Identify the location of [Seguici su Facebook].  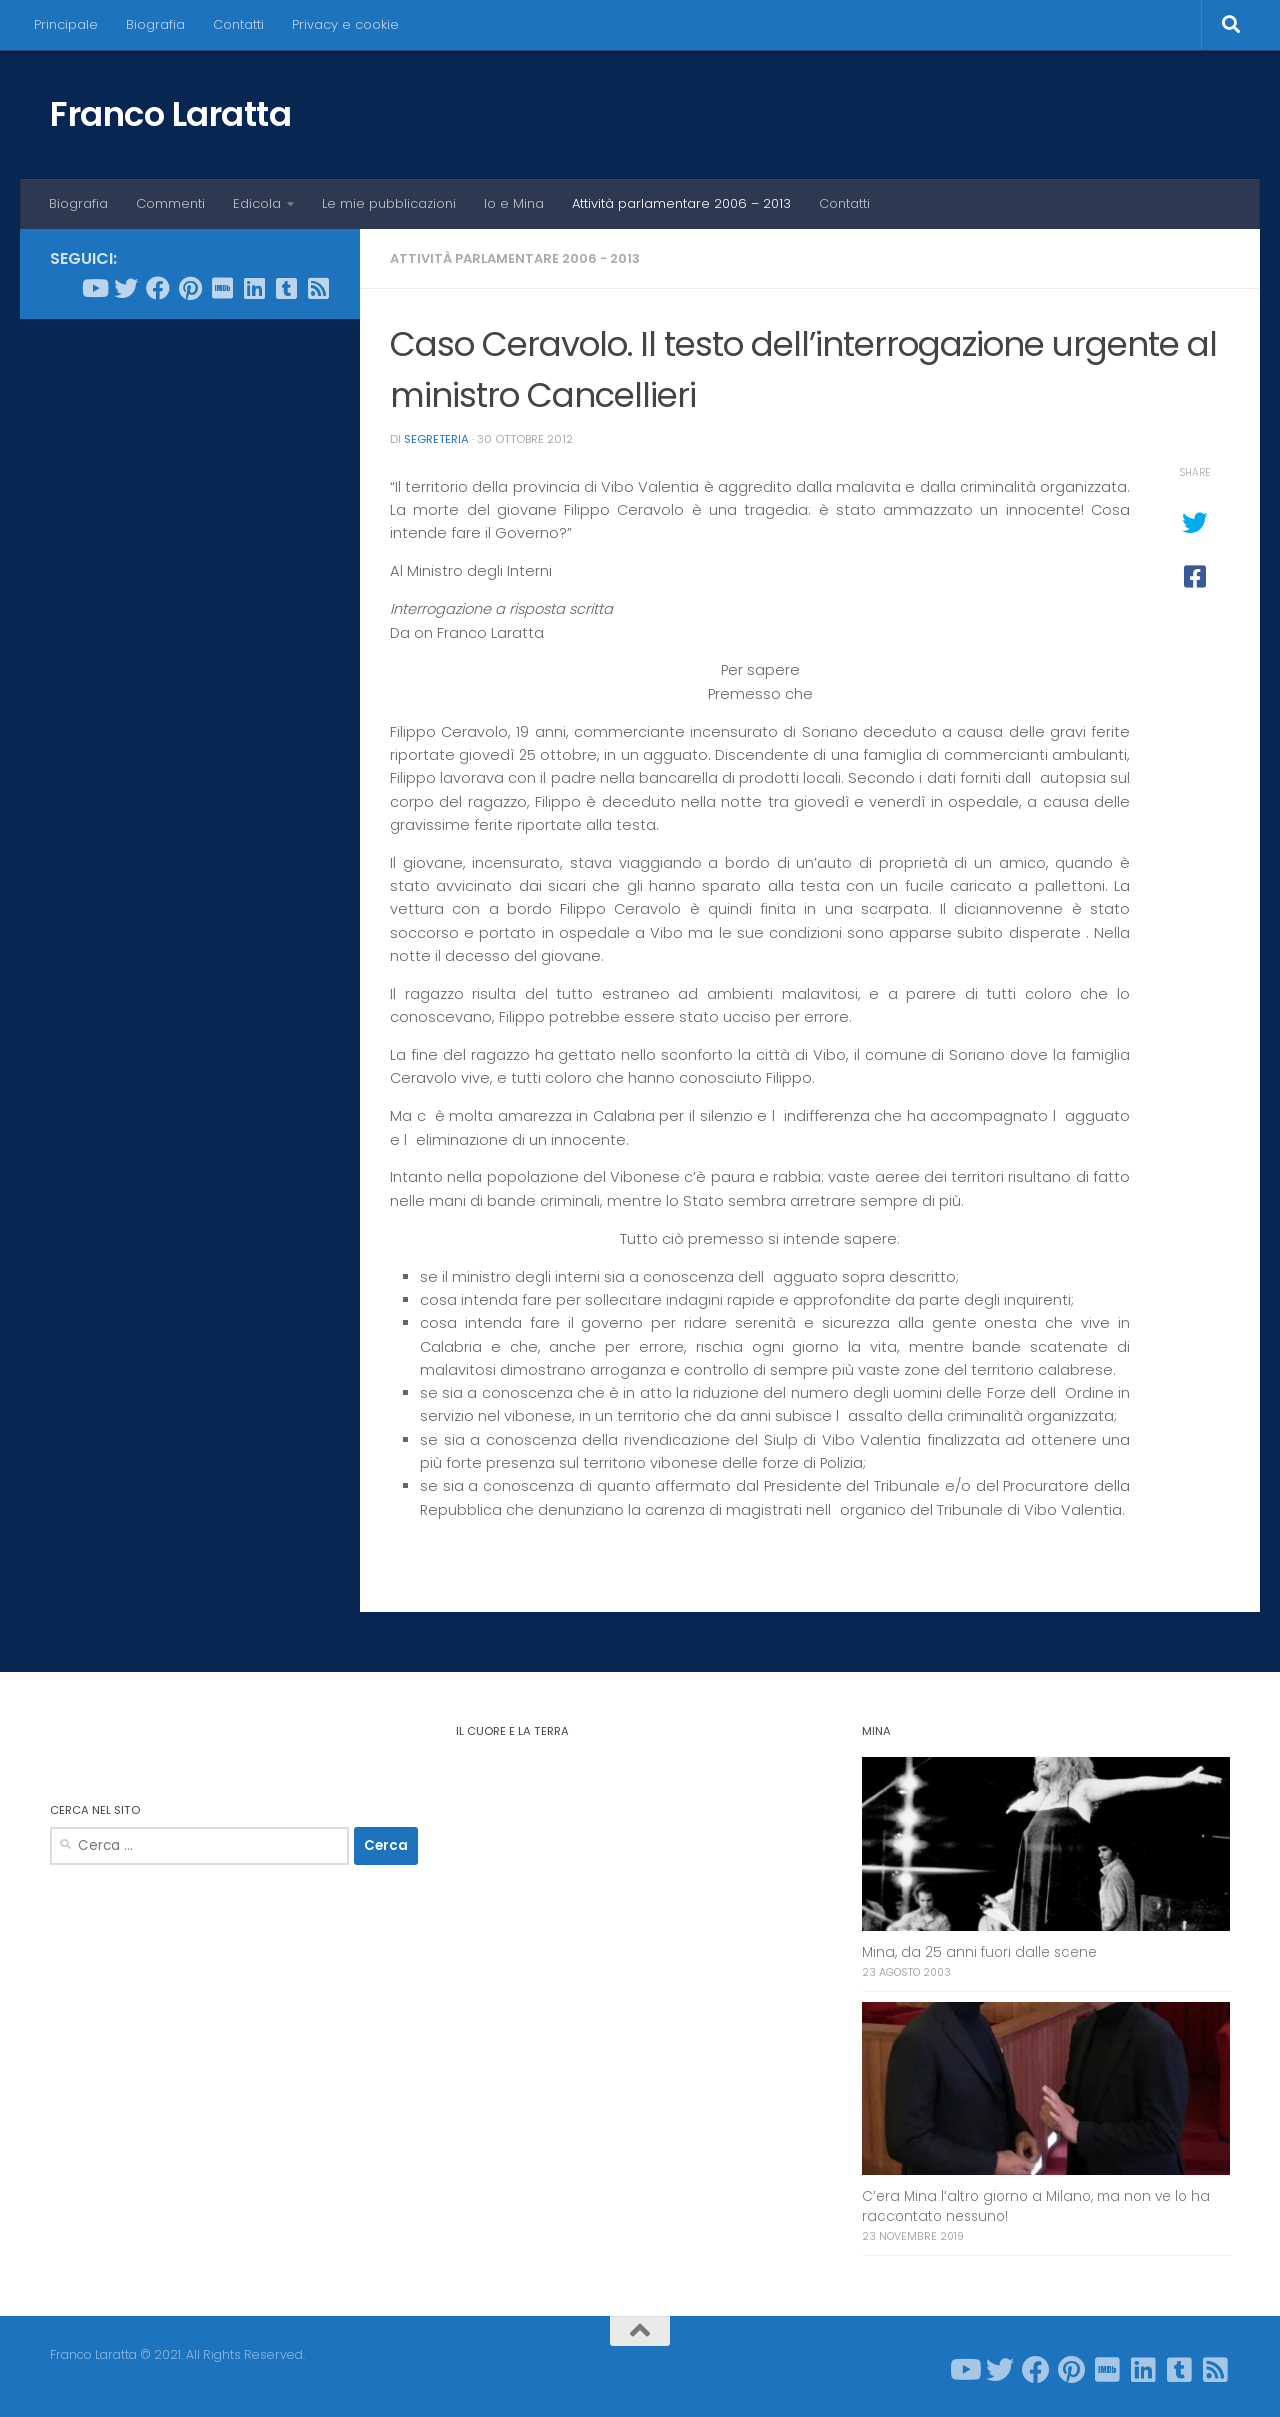
(158, 288).